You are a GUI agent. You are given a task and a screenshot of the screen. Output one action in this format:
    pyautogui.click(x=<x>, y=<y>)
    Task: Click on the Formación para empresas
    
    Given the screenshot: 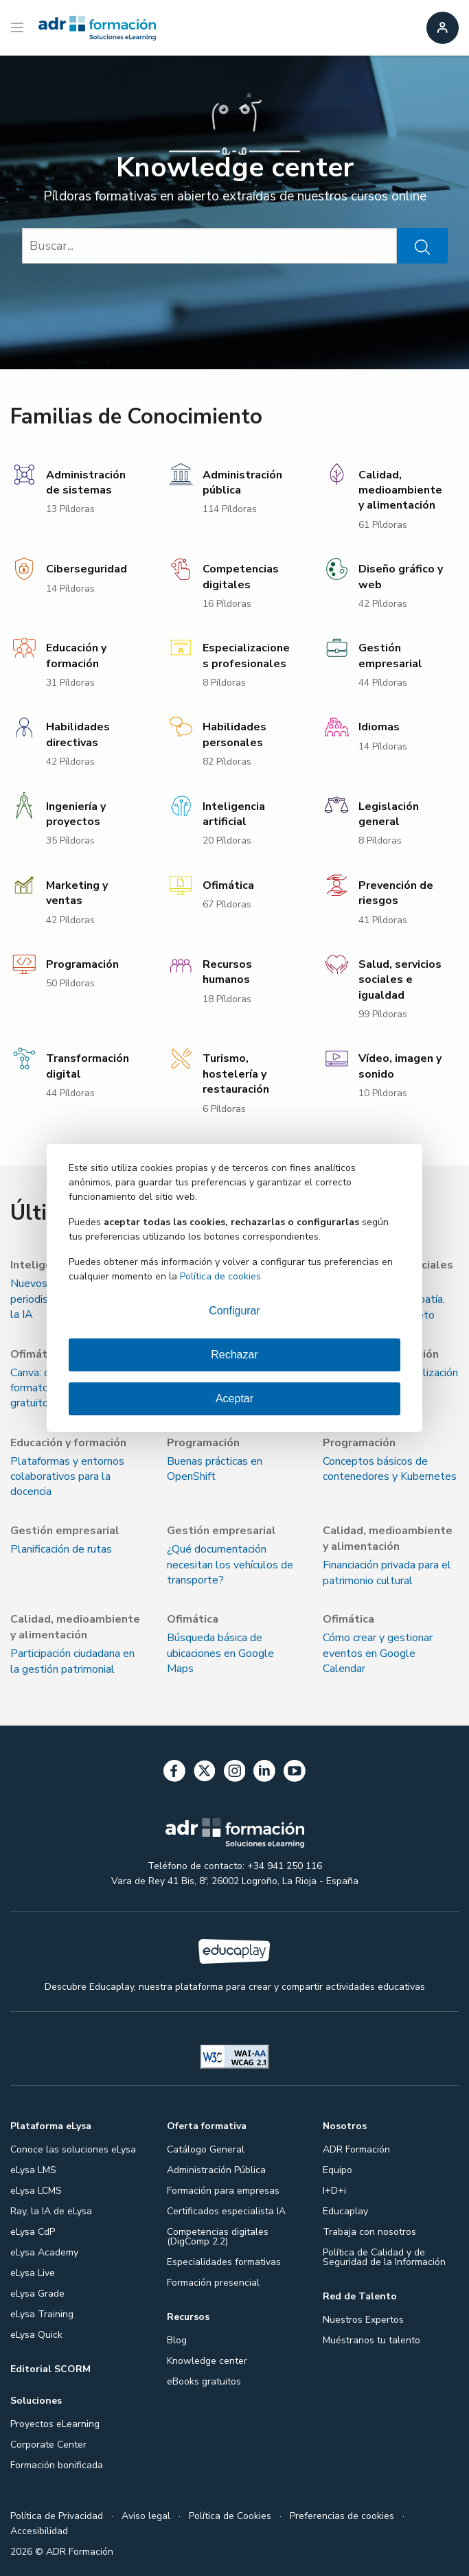 What is the action you would take?
    pyautogui.click(x=223, y=2190)
    